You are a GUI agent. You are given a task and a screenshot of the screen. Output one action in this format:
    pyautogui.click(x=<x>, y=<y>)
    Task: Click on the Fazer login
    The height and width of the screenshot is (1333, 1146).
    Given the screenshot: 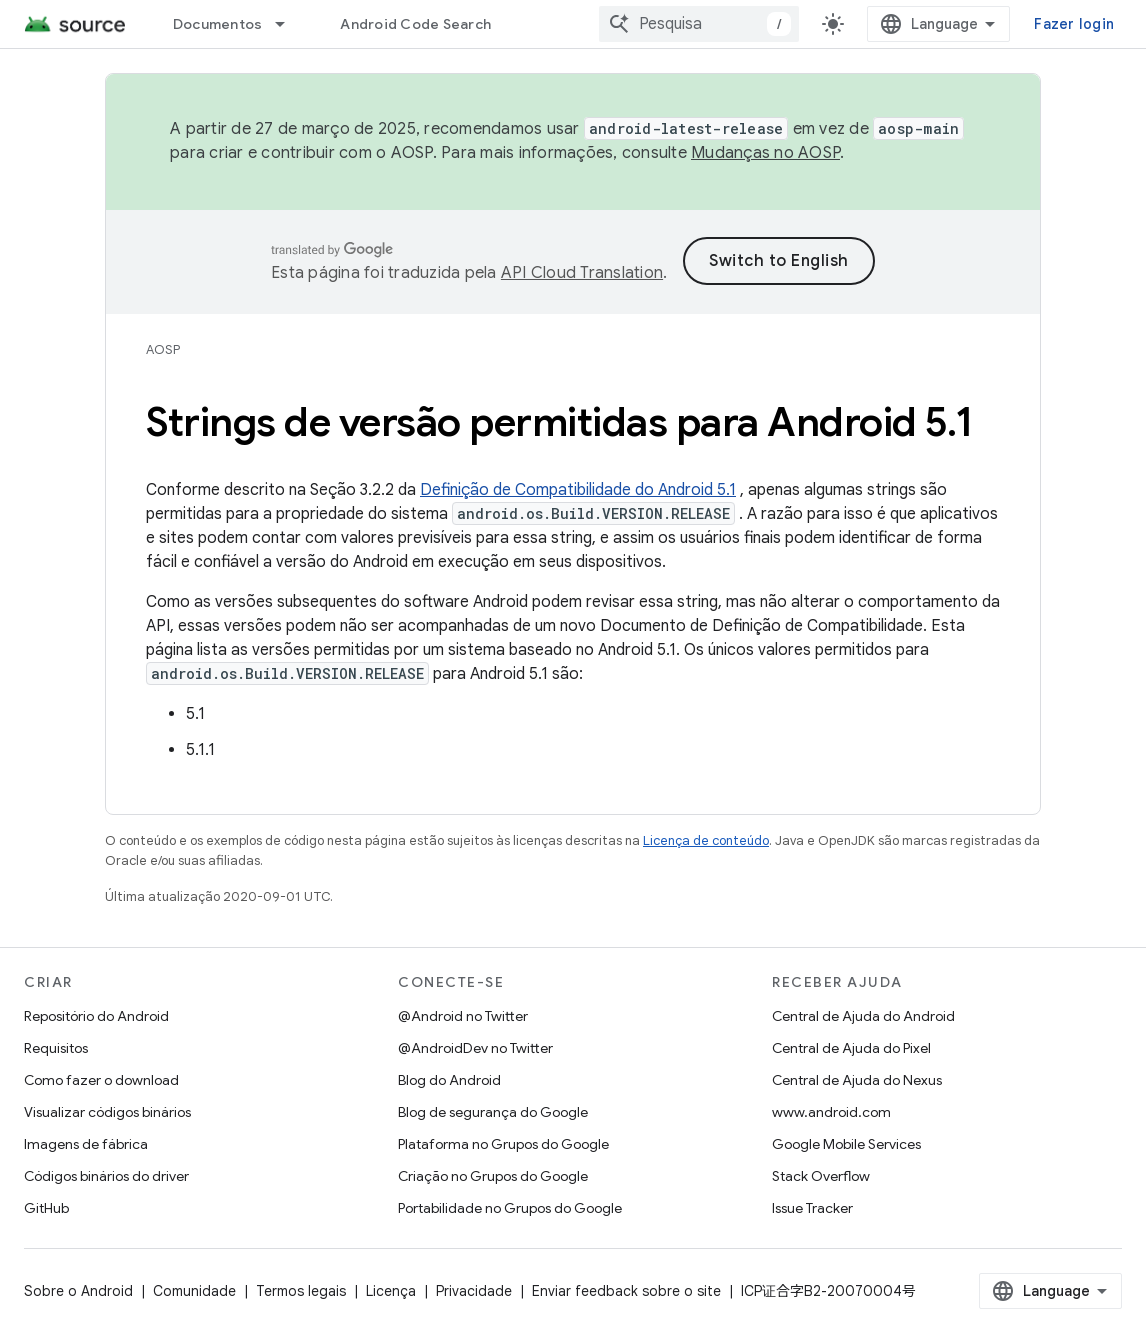 What is the action you would take?
    pyautogui.click(x=1074, y=24)
    